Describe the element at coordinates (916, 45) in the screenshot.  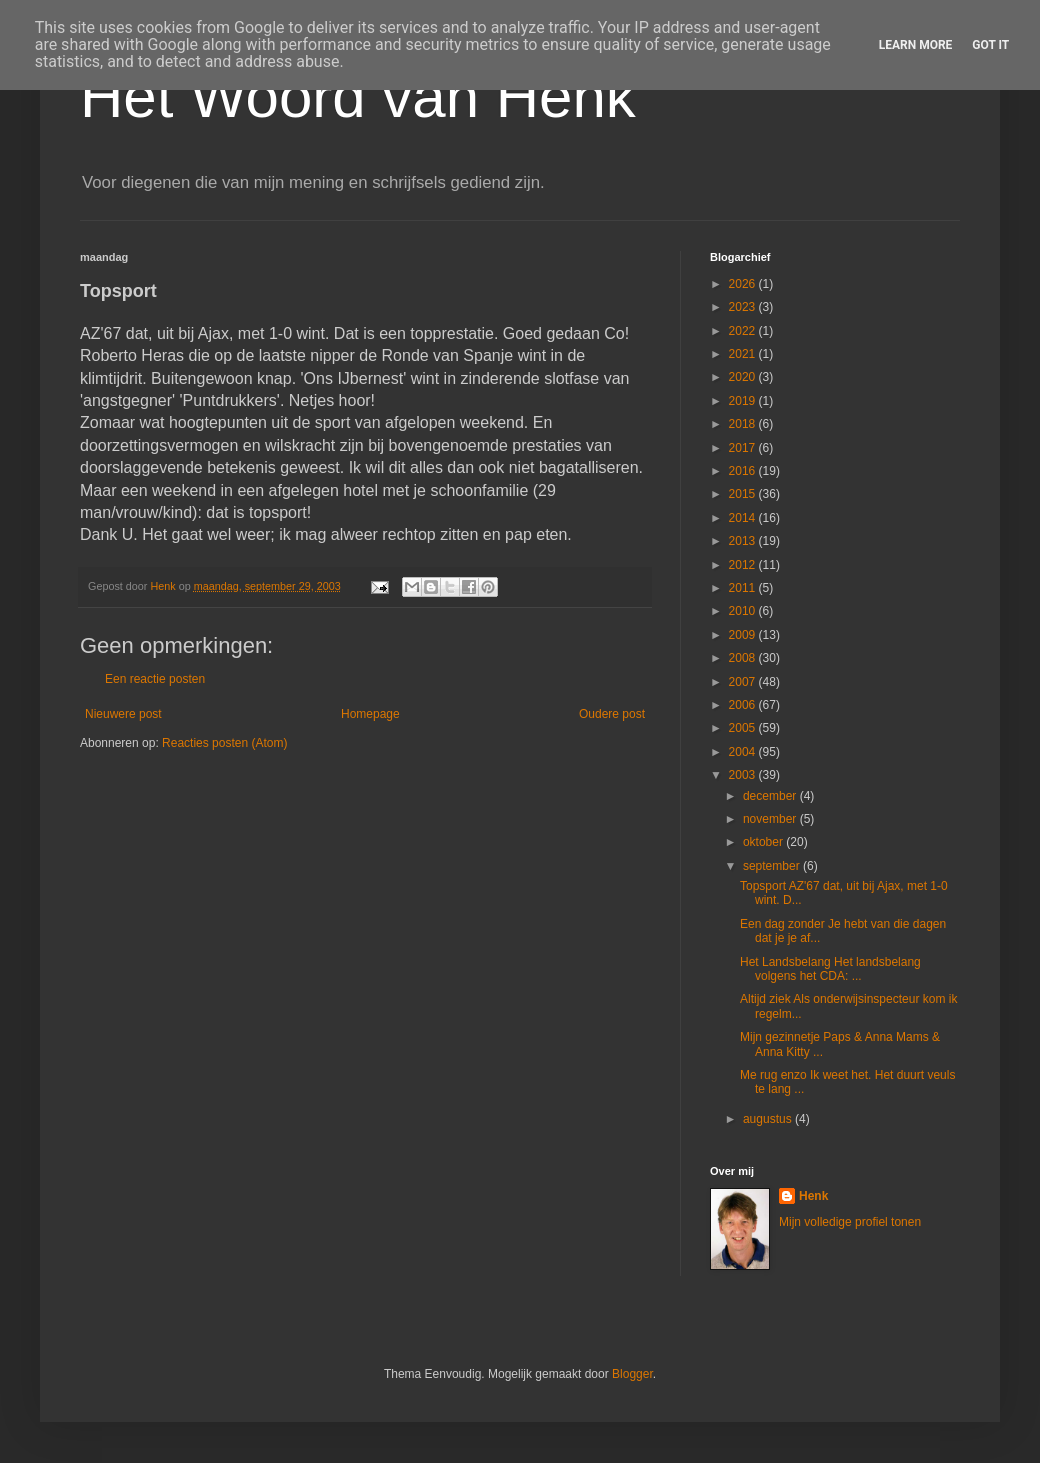
I see `Learn More` at that location.